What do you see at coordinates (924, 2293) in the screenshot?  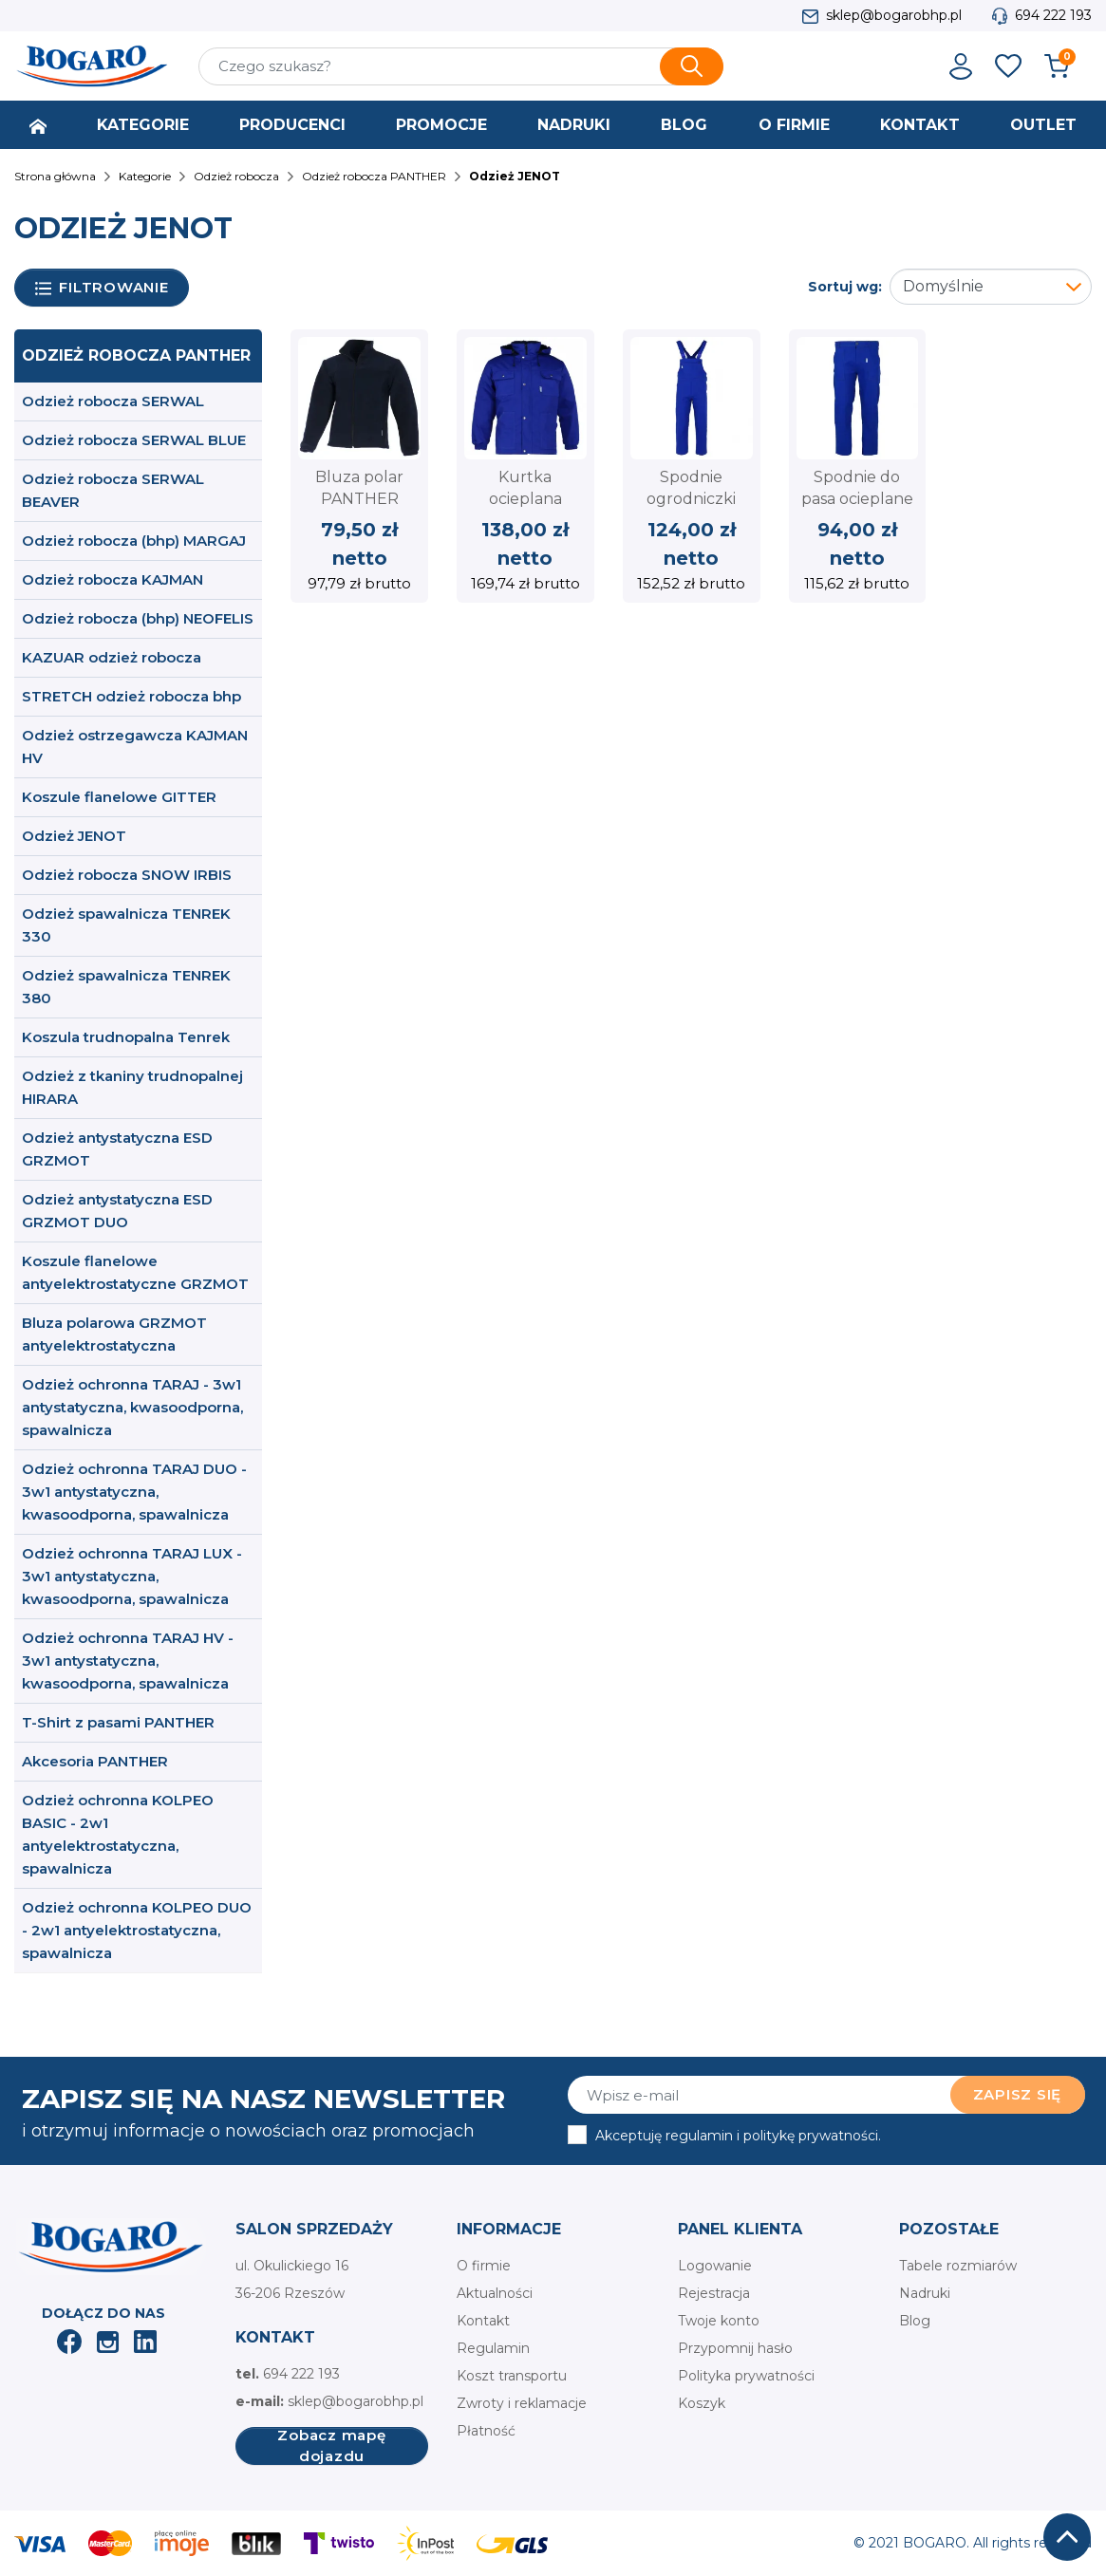 I see `Nadruki` at bounding box center [924, 2293].